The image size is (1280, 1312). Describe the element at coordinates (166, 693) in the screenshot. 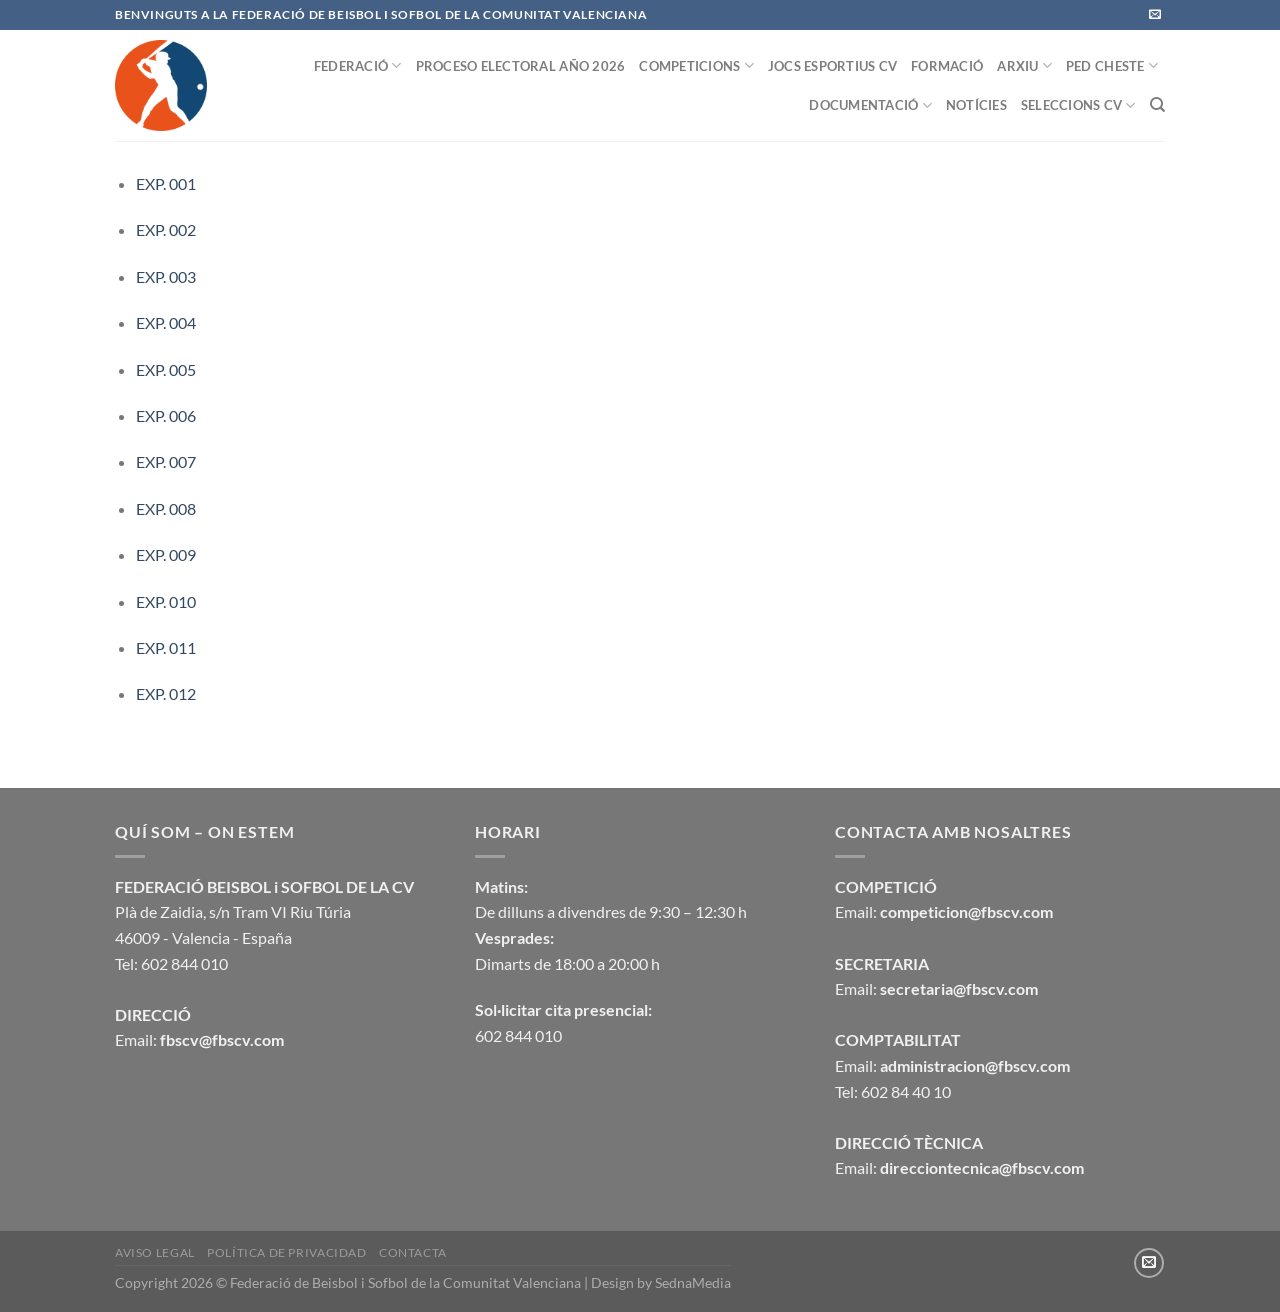

I see `EXP. 012` at that location.